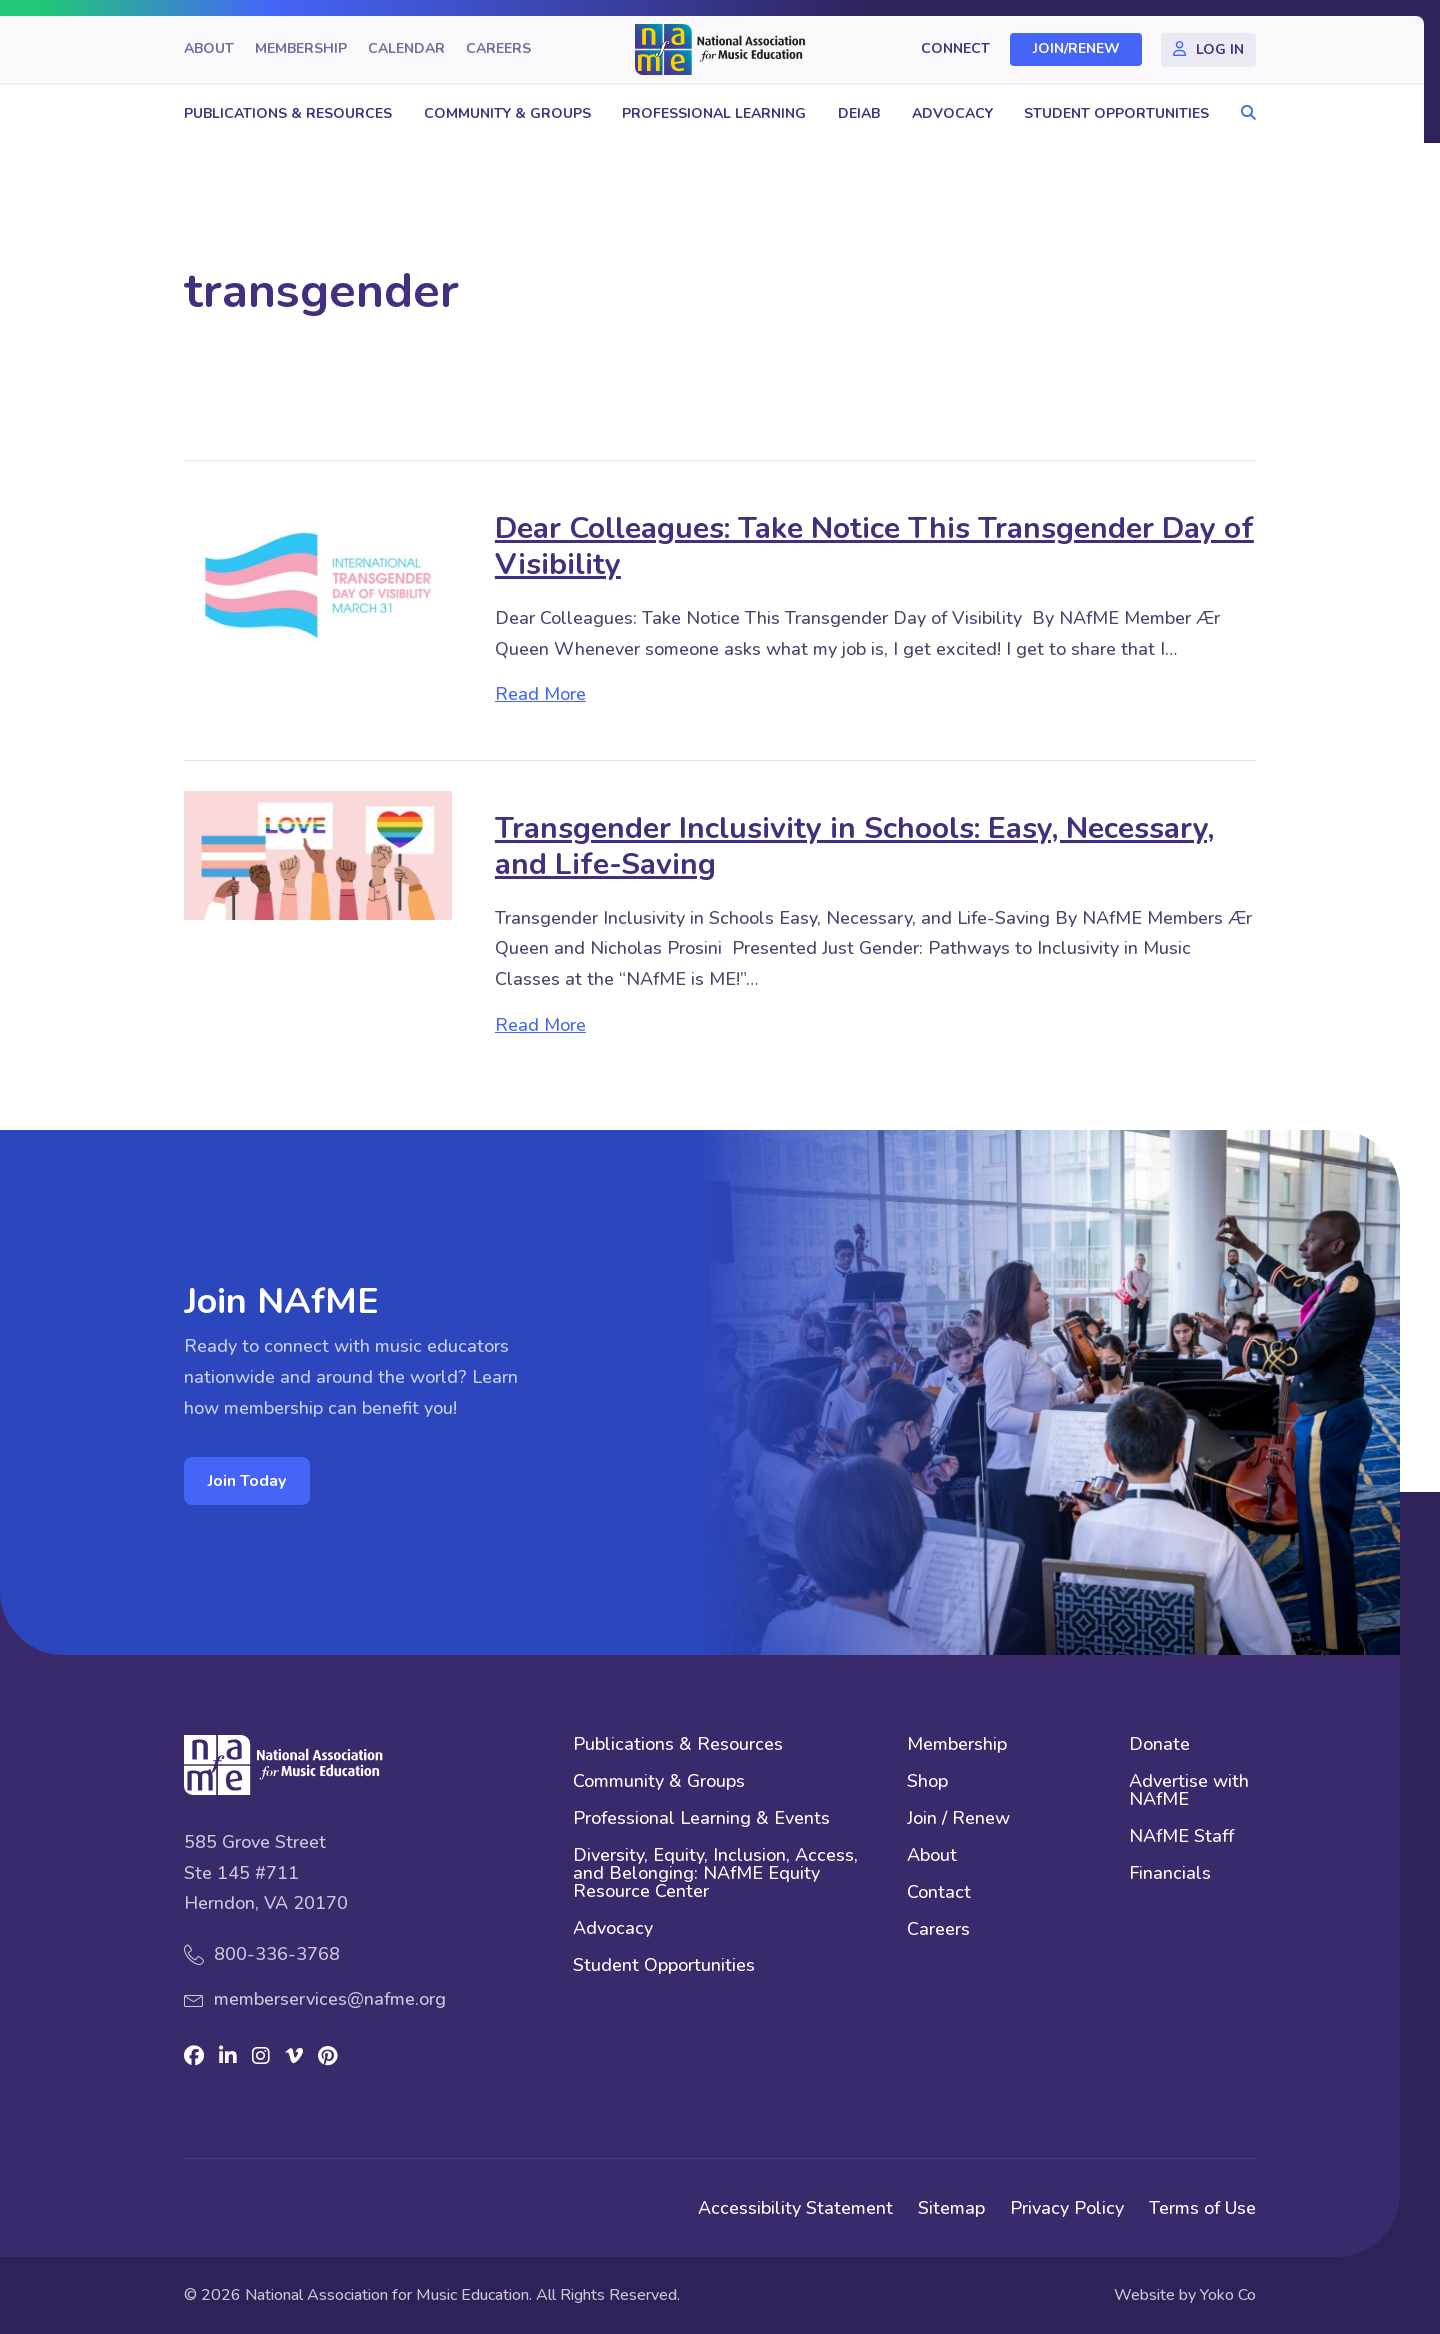 The image size is (1440, 2334). What do you see at coordinates (1159, 1745) in the screenshot?
I see `Donate` at bounding box center [1159, 1745].